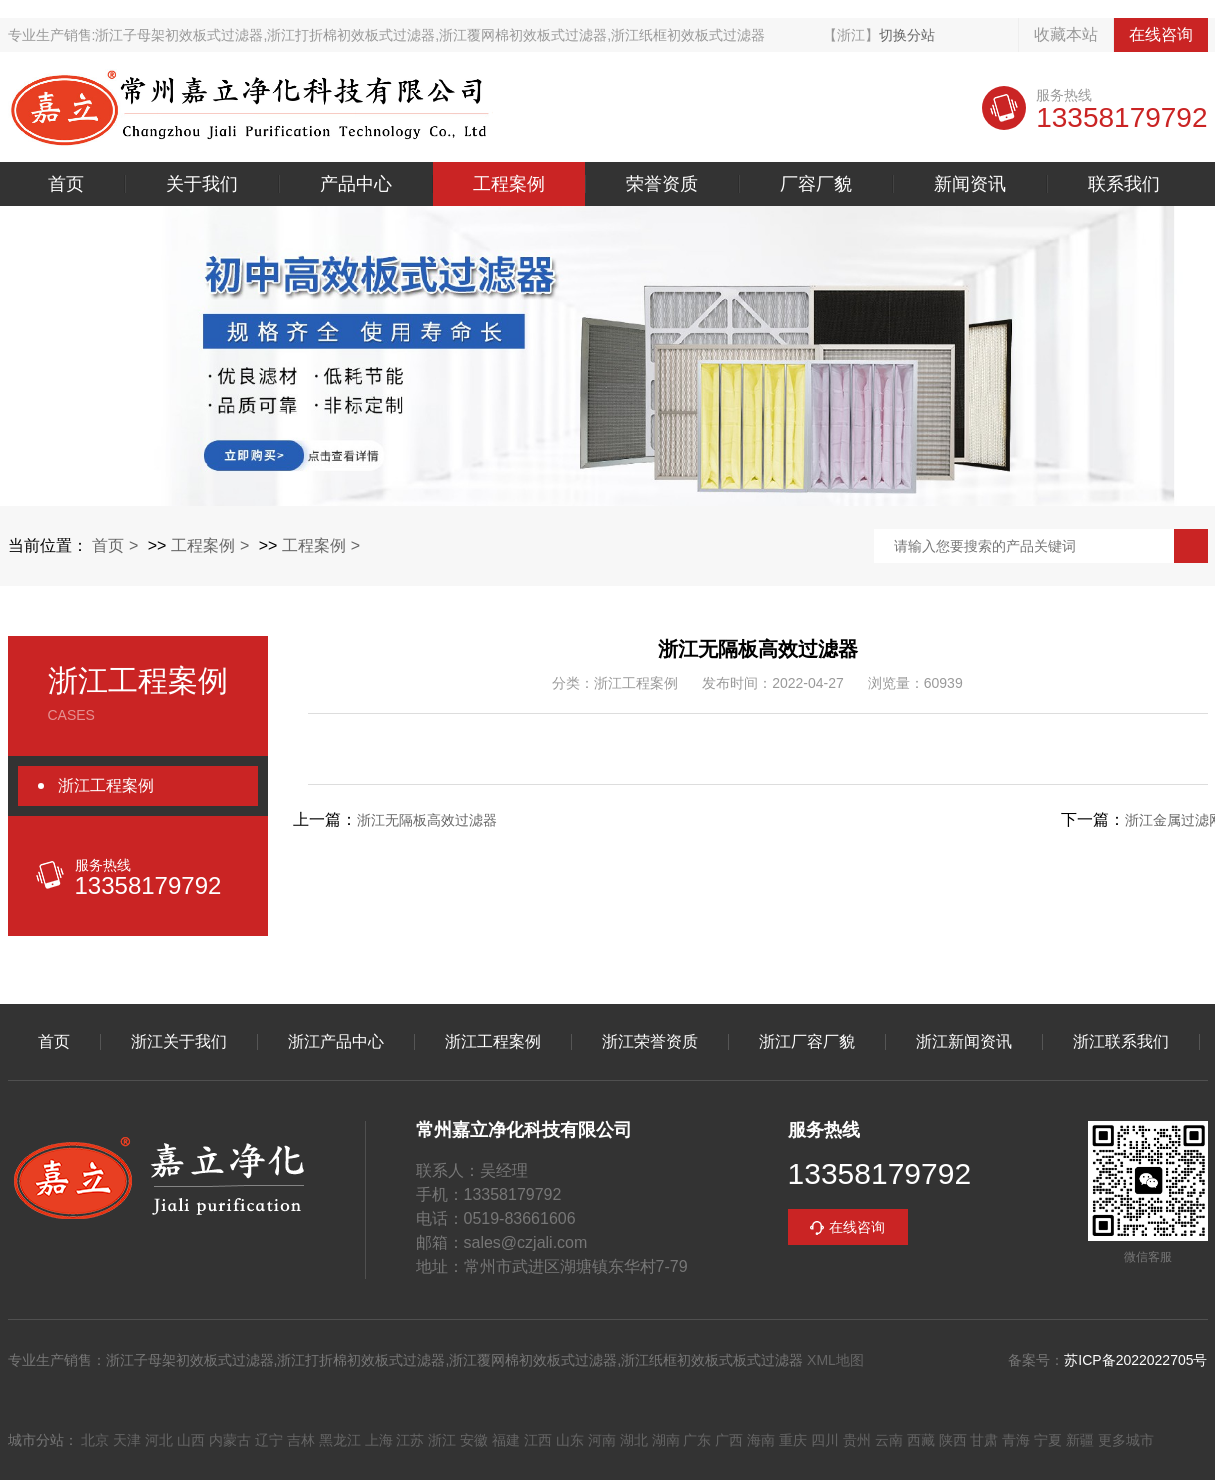 The height and width of the screenshot is (1480, 1215). What do you see at coordinates (857, 1440) in the screenshot?
I see `贵州` at bounding box center [857, 1440].